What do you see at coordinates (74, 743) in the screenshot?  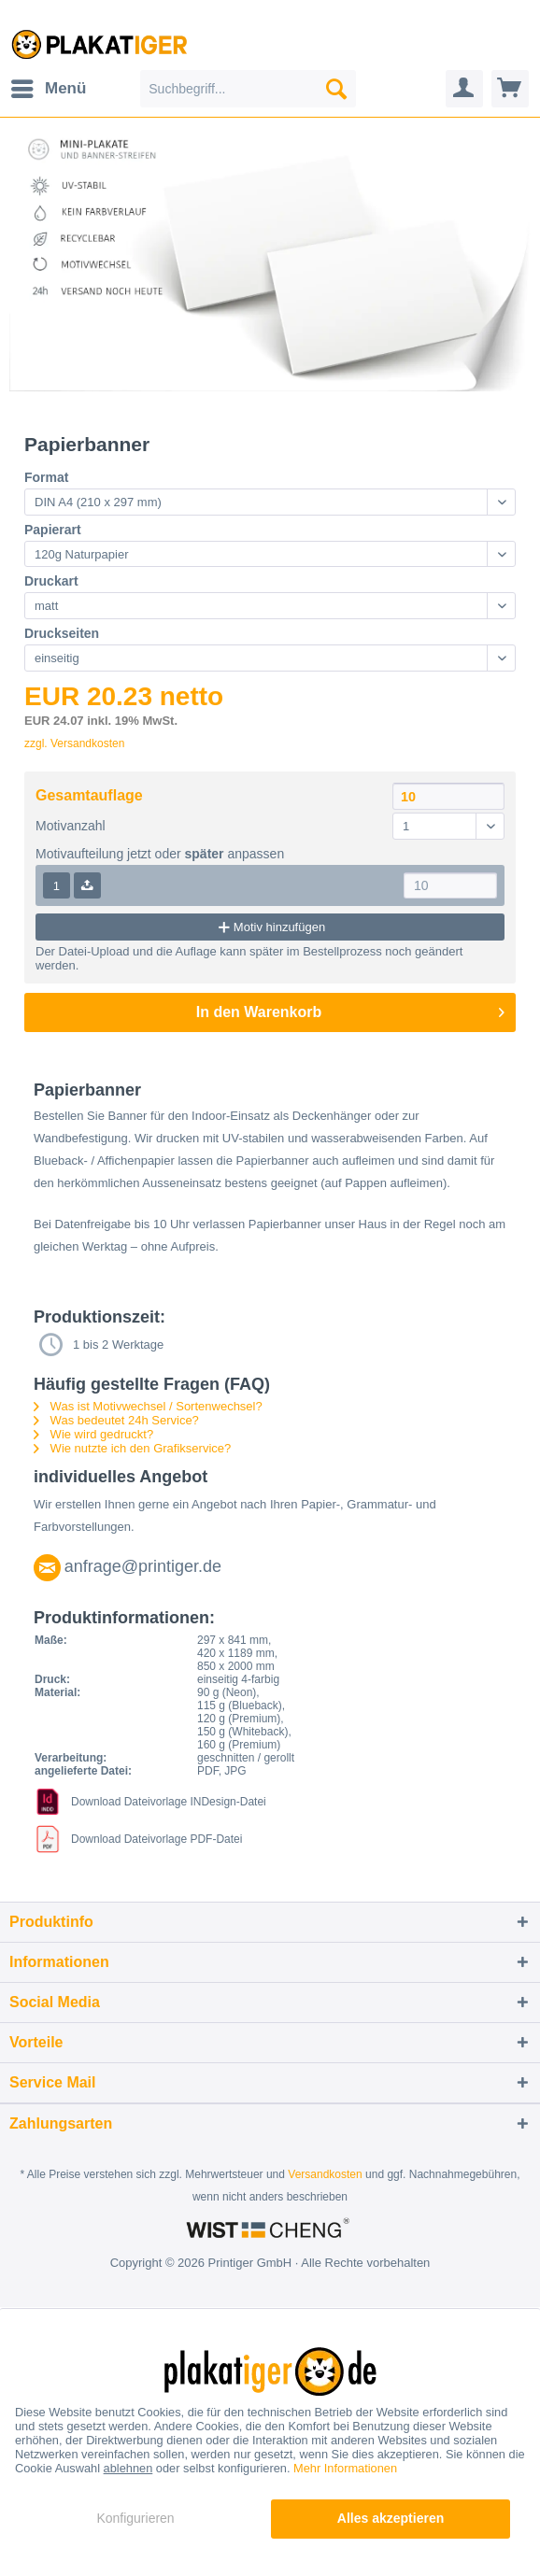 I see `zzgl. Versandkosten` at bounding box center [74, 743].